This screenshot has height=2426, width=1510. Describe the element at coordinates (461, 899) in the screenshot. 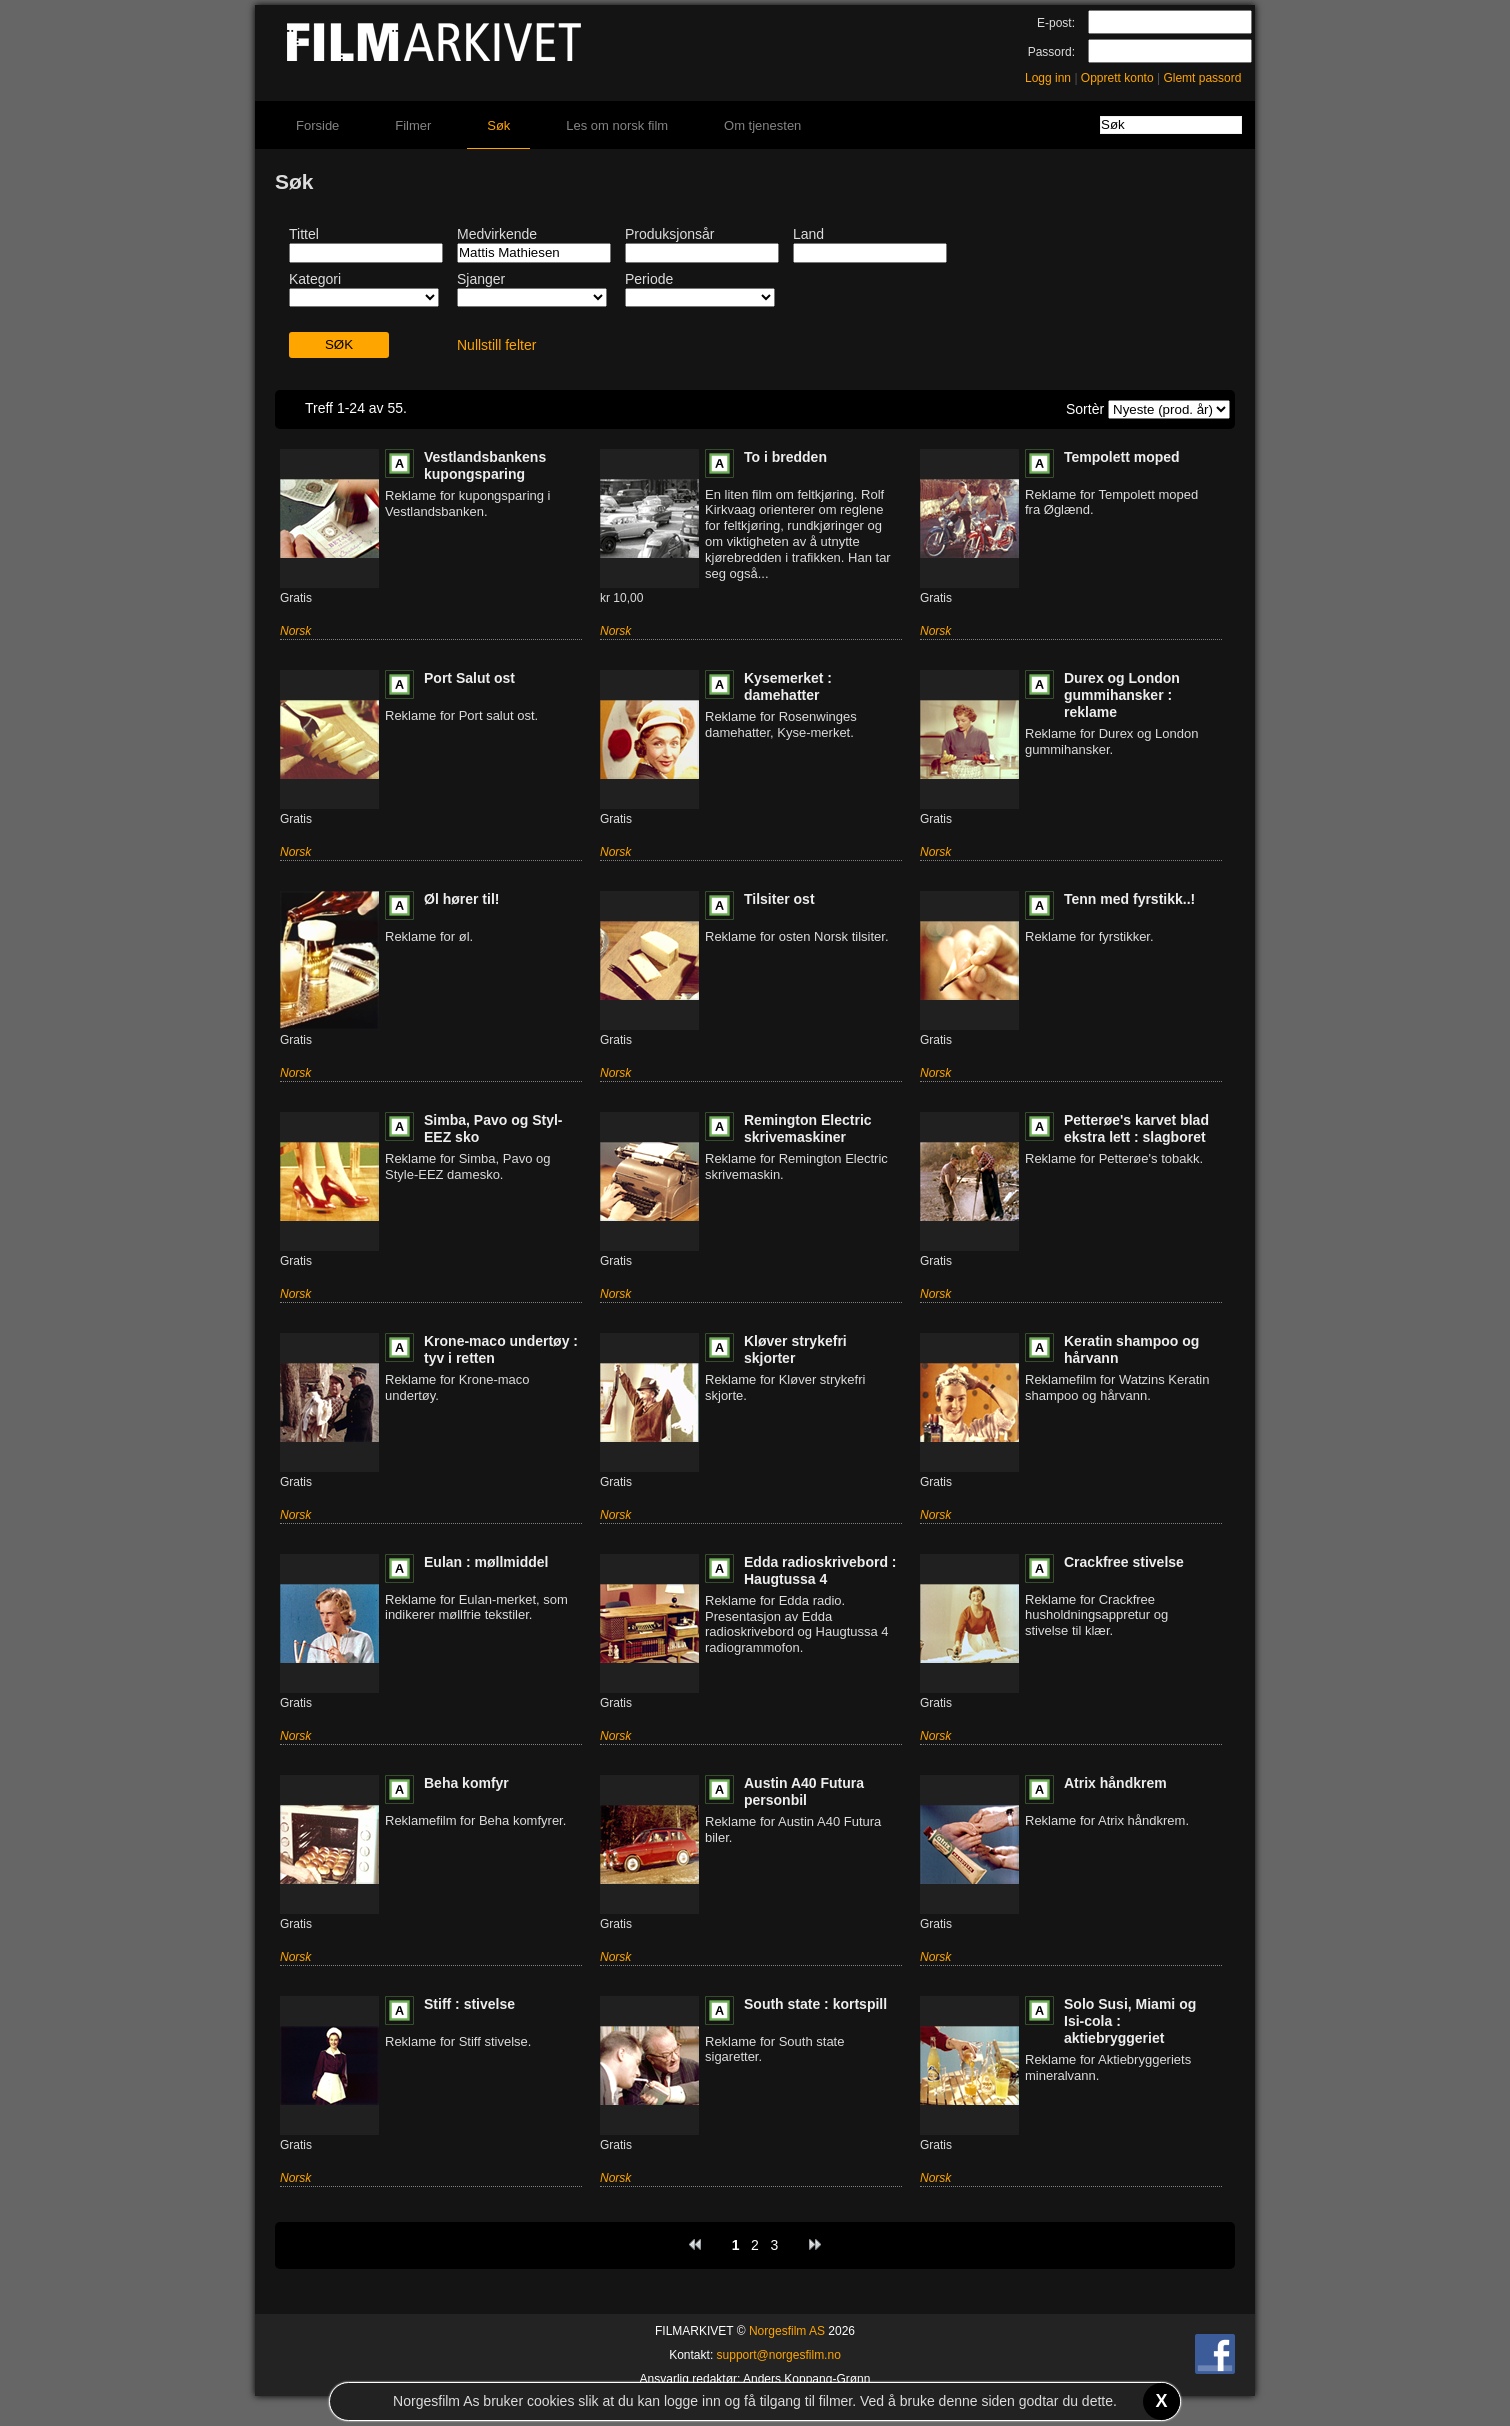

I see `Øl hører til!` at that location.